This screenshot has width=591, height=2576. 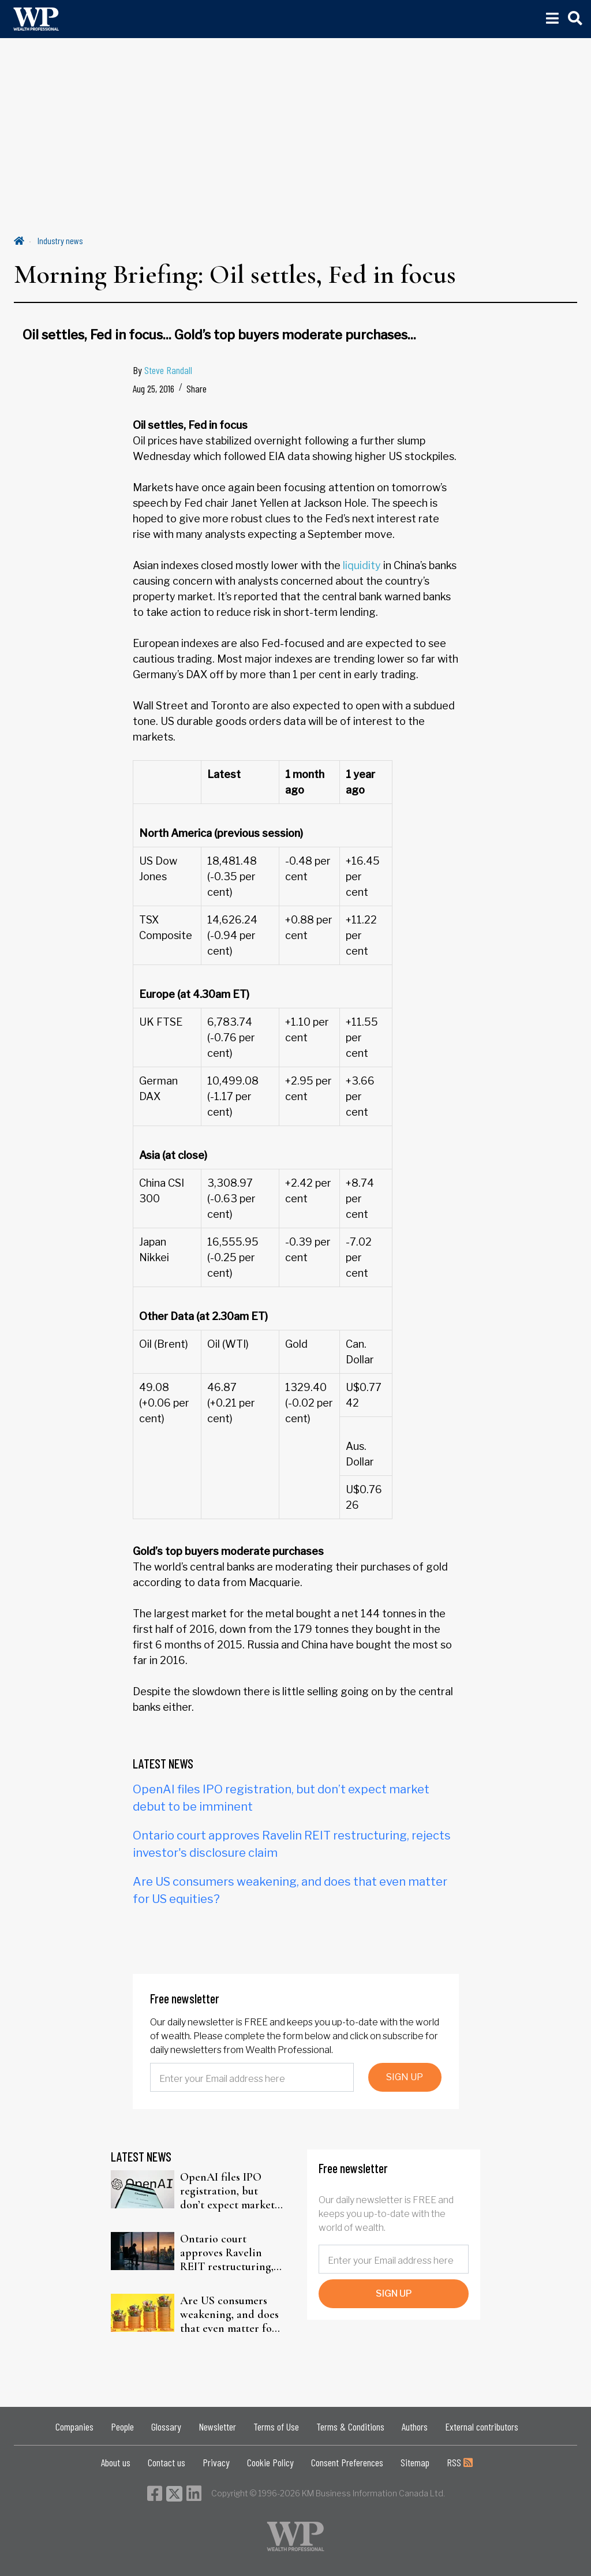 What do you see at coordinates (232, 2191) in the screenshot?
I see `OpenAI files IPO registration, but don’t expect market debut to be imminent` at bounding box center [232, 2191].